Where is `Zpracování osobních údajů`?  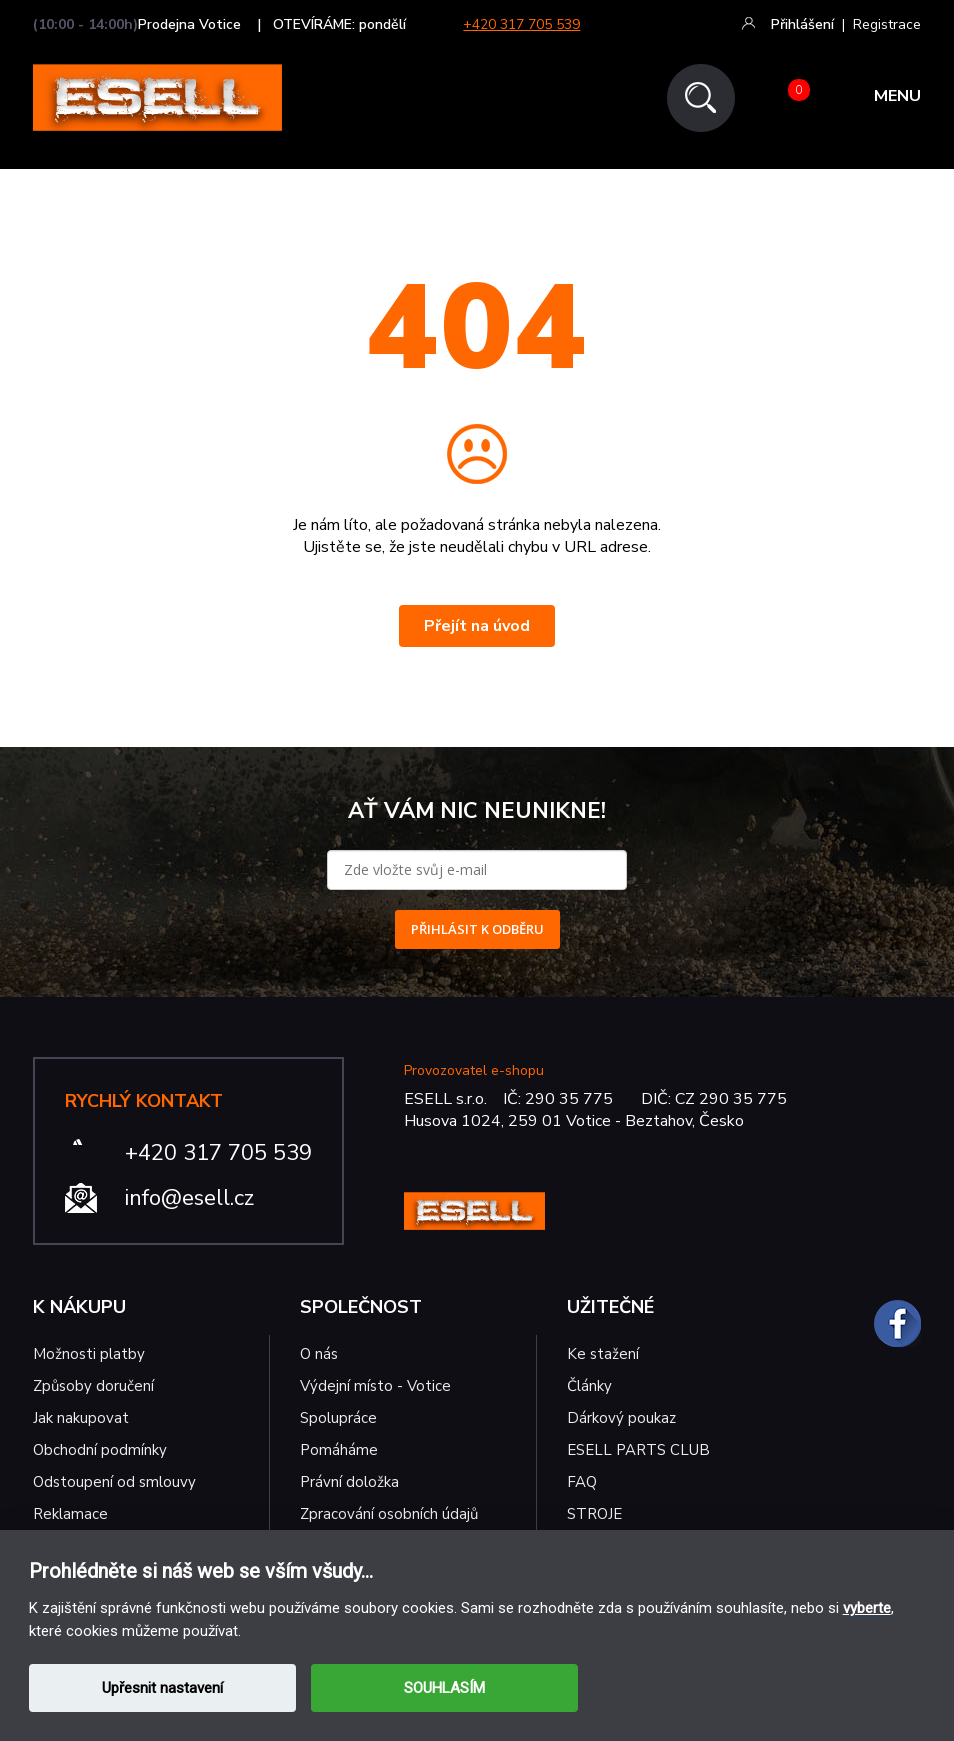
Zpracování osobních údajů is located at coordinates (389, 1514).